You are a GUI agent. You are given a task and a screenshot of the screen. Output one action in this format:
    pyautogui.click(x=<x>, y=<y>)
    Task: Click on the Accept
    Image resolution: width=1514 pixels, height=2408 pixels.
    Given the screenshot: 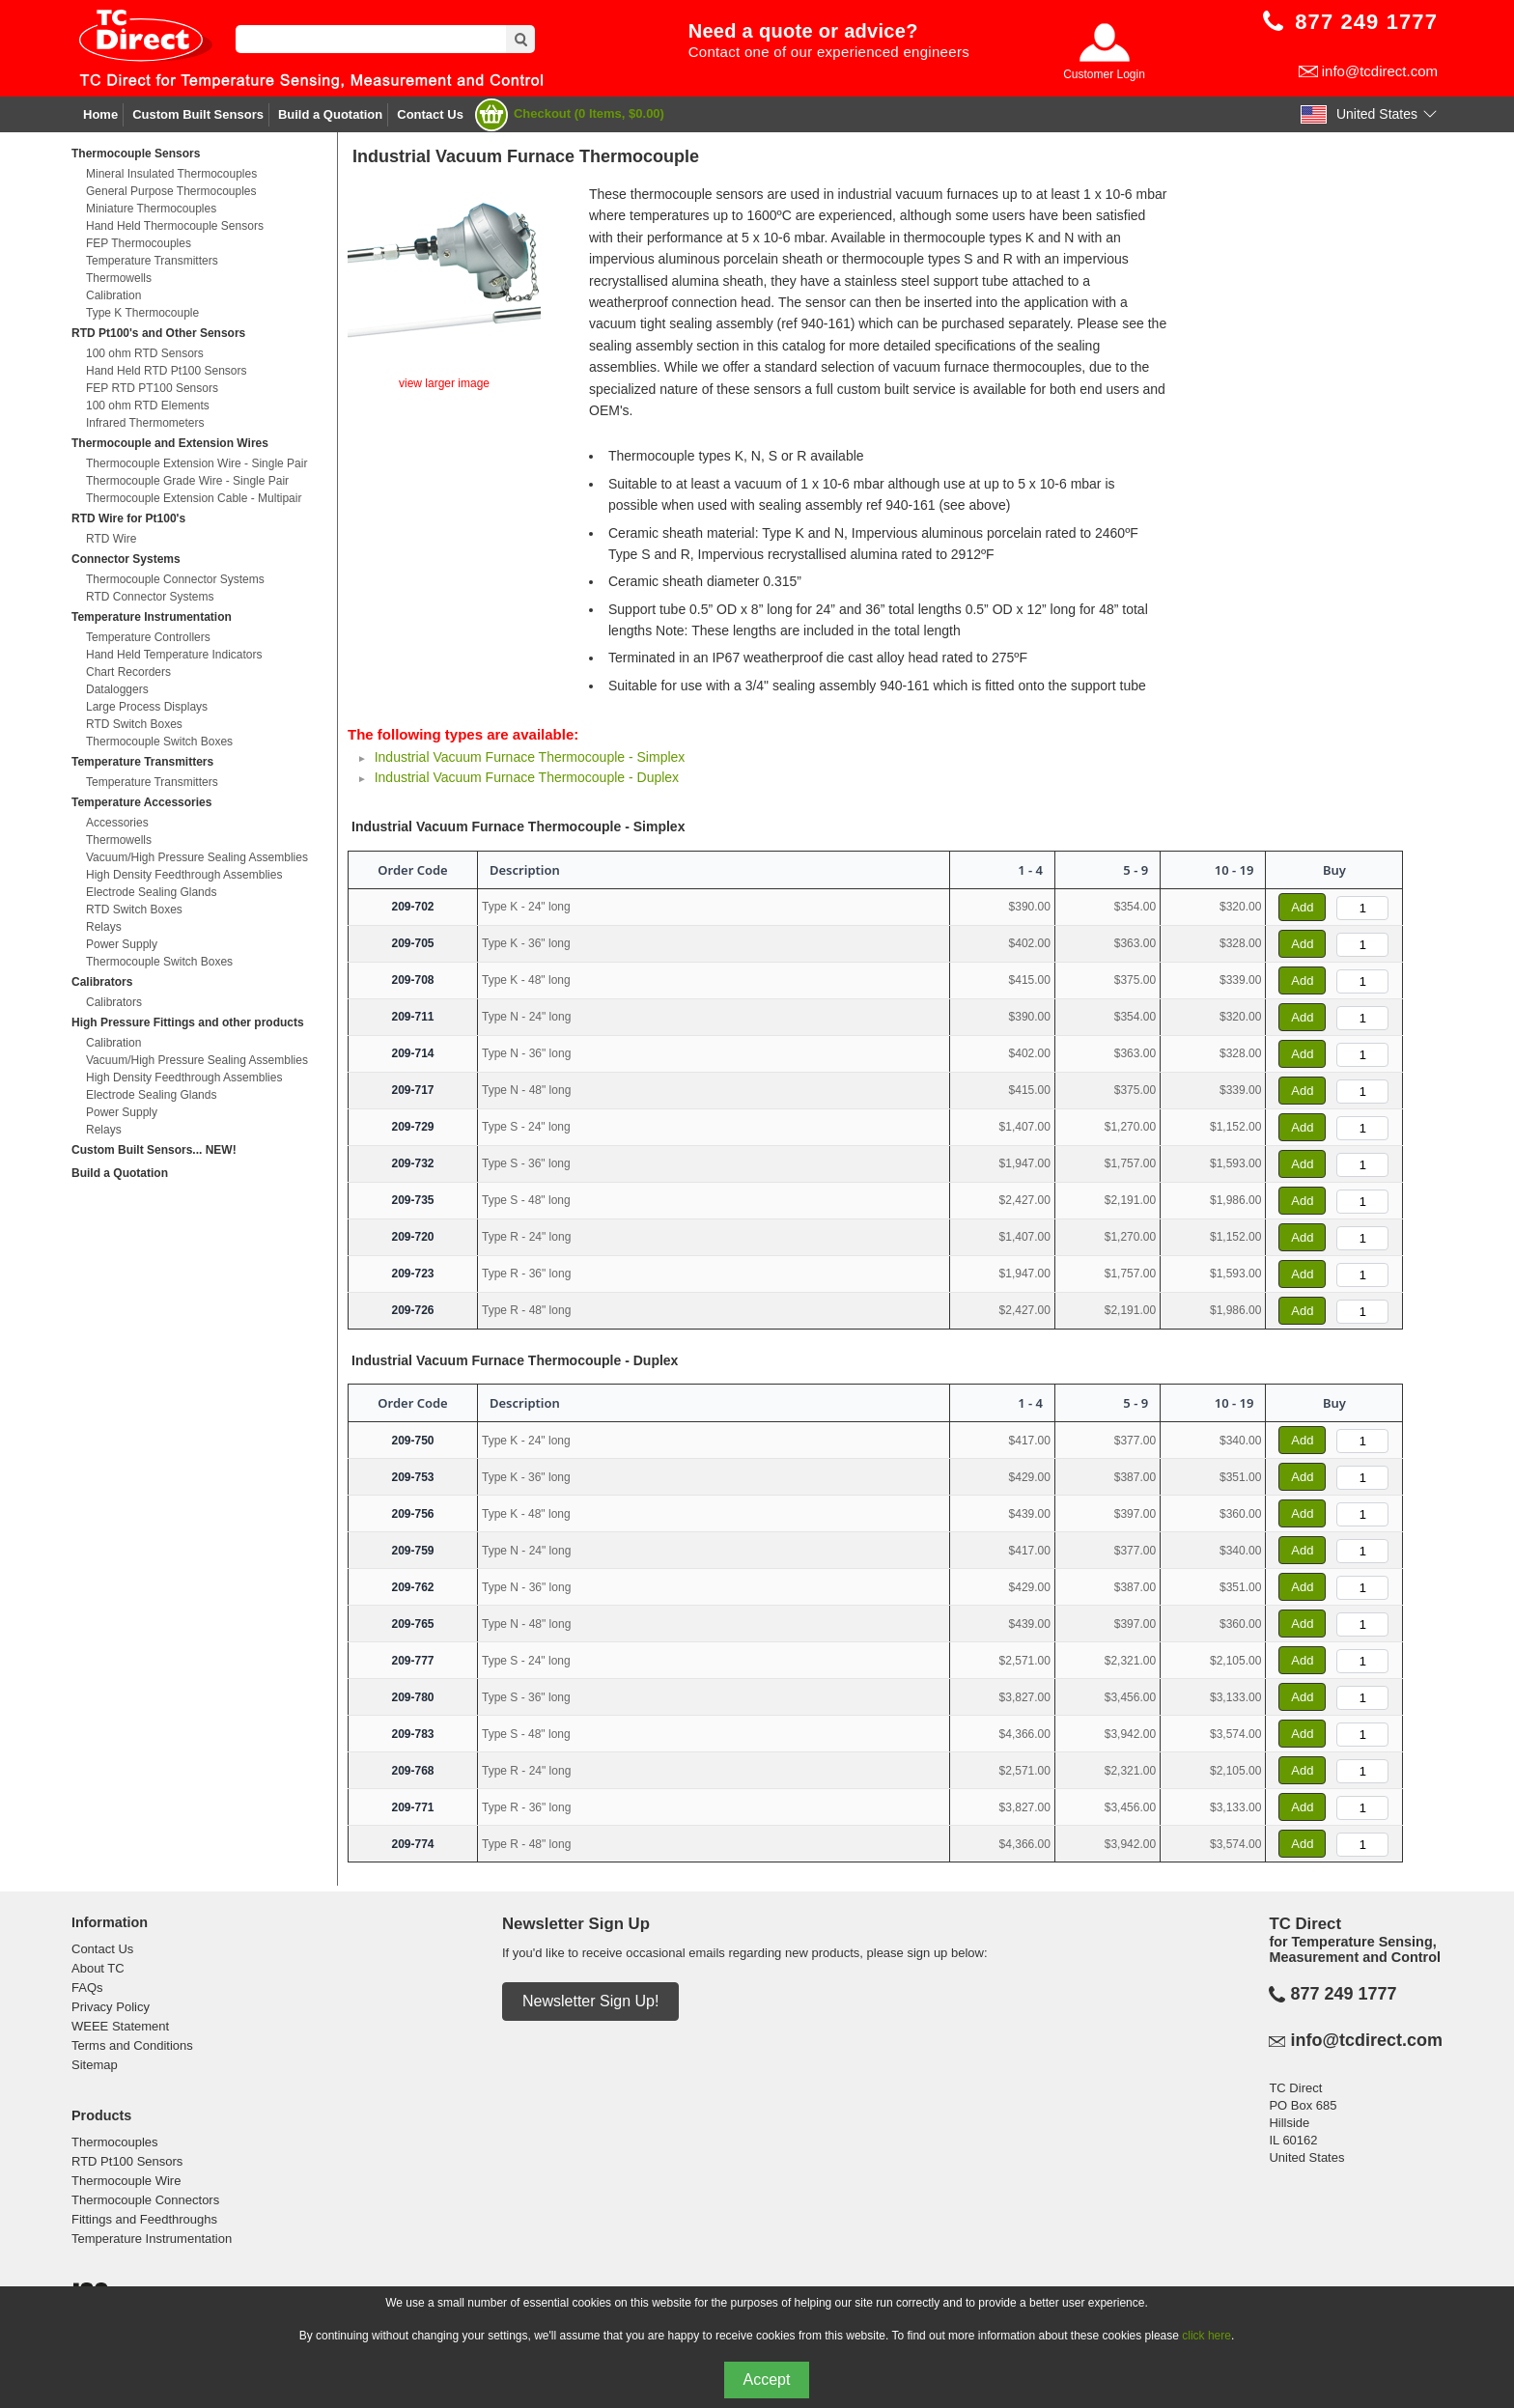 What is the action you would take?
    pyautogui.click(x=767, y=2379)
    